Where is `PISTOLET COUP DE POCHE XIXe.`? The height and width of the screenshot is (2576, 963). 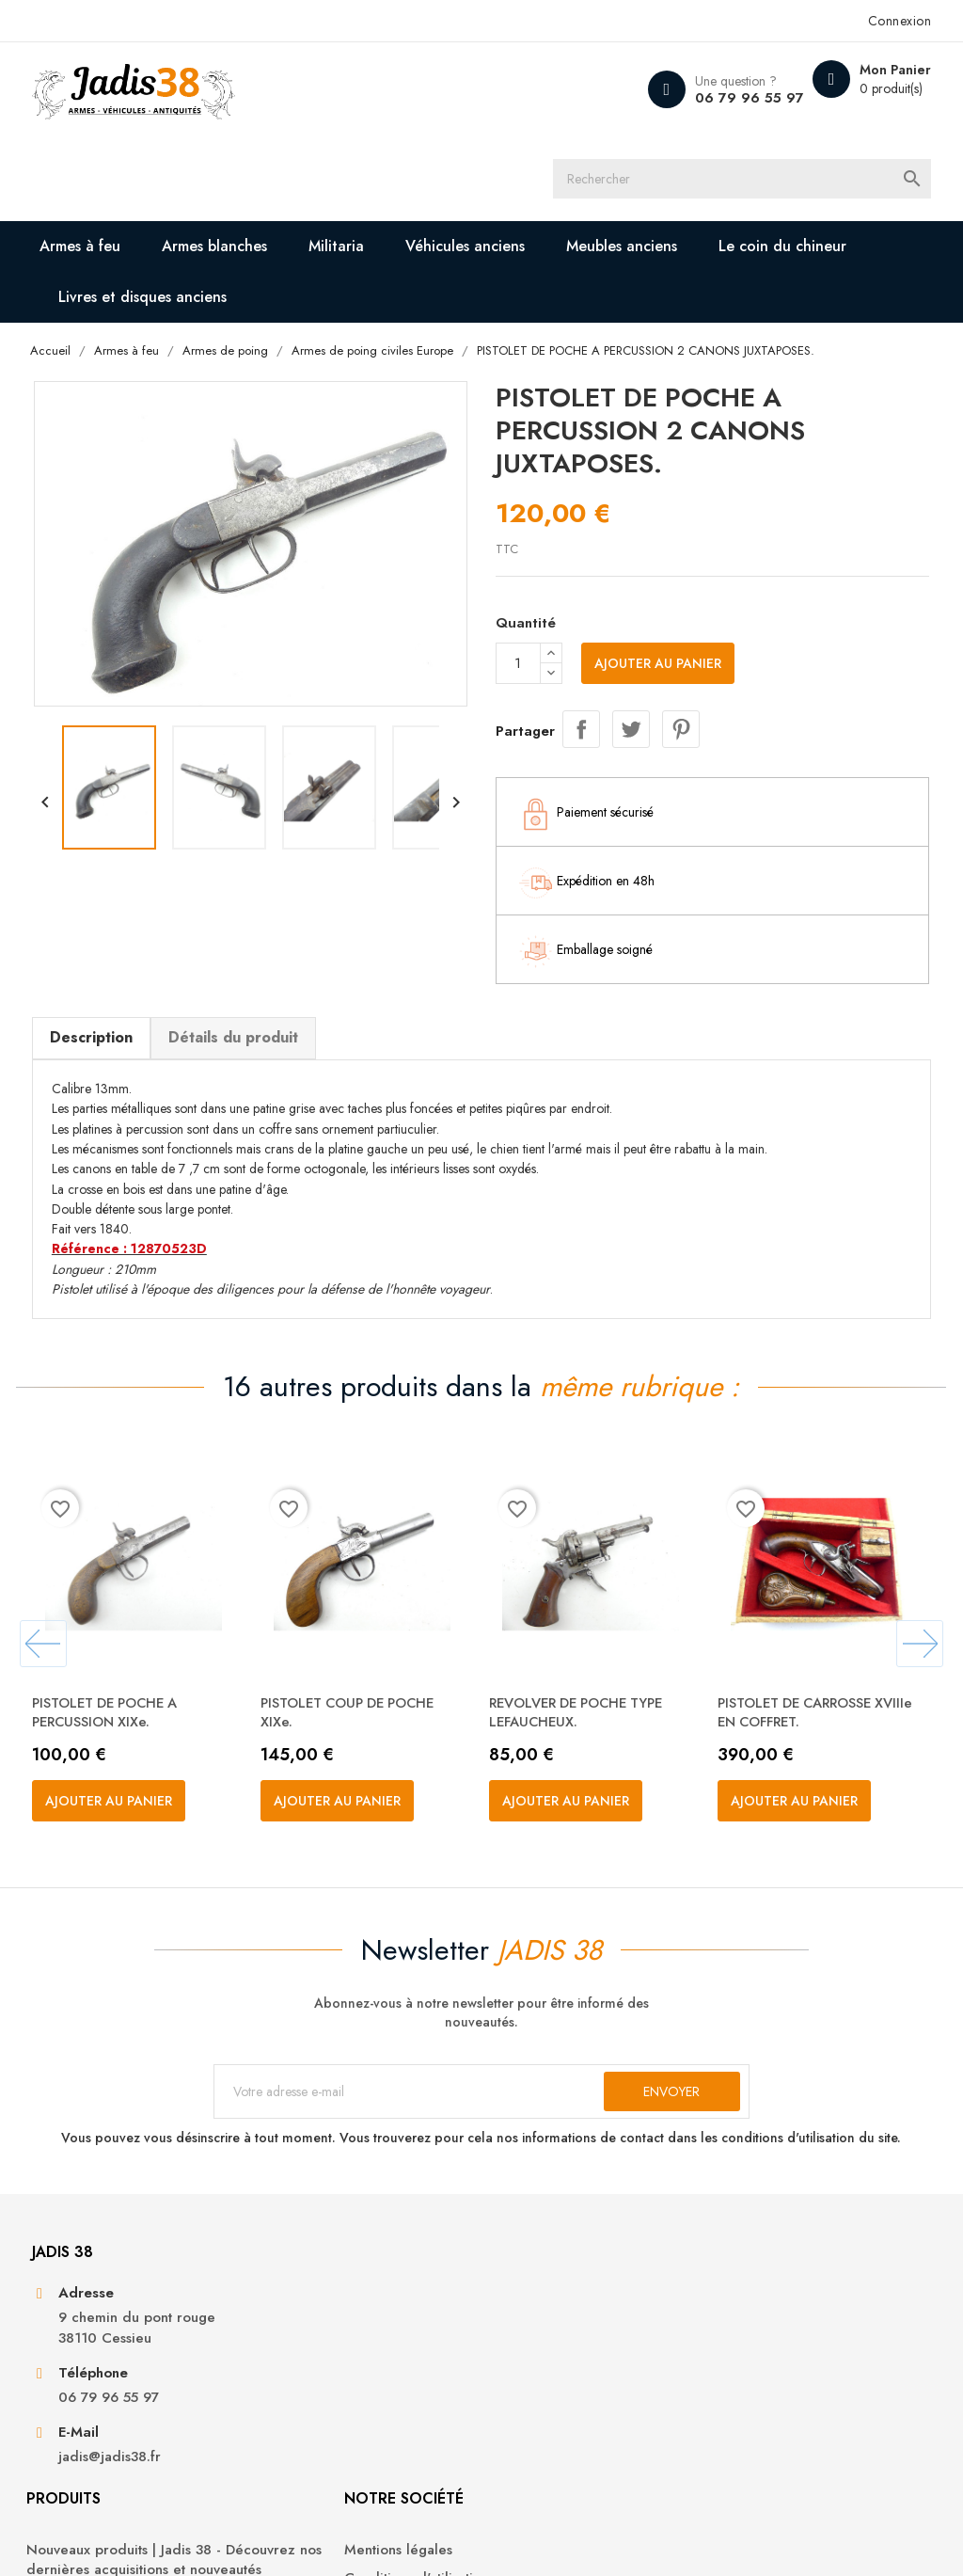
PISTOLET COUP DE POCHE XIXe. is located at coordinates (364, 1642).